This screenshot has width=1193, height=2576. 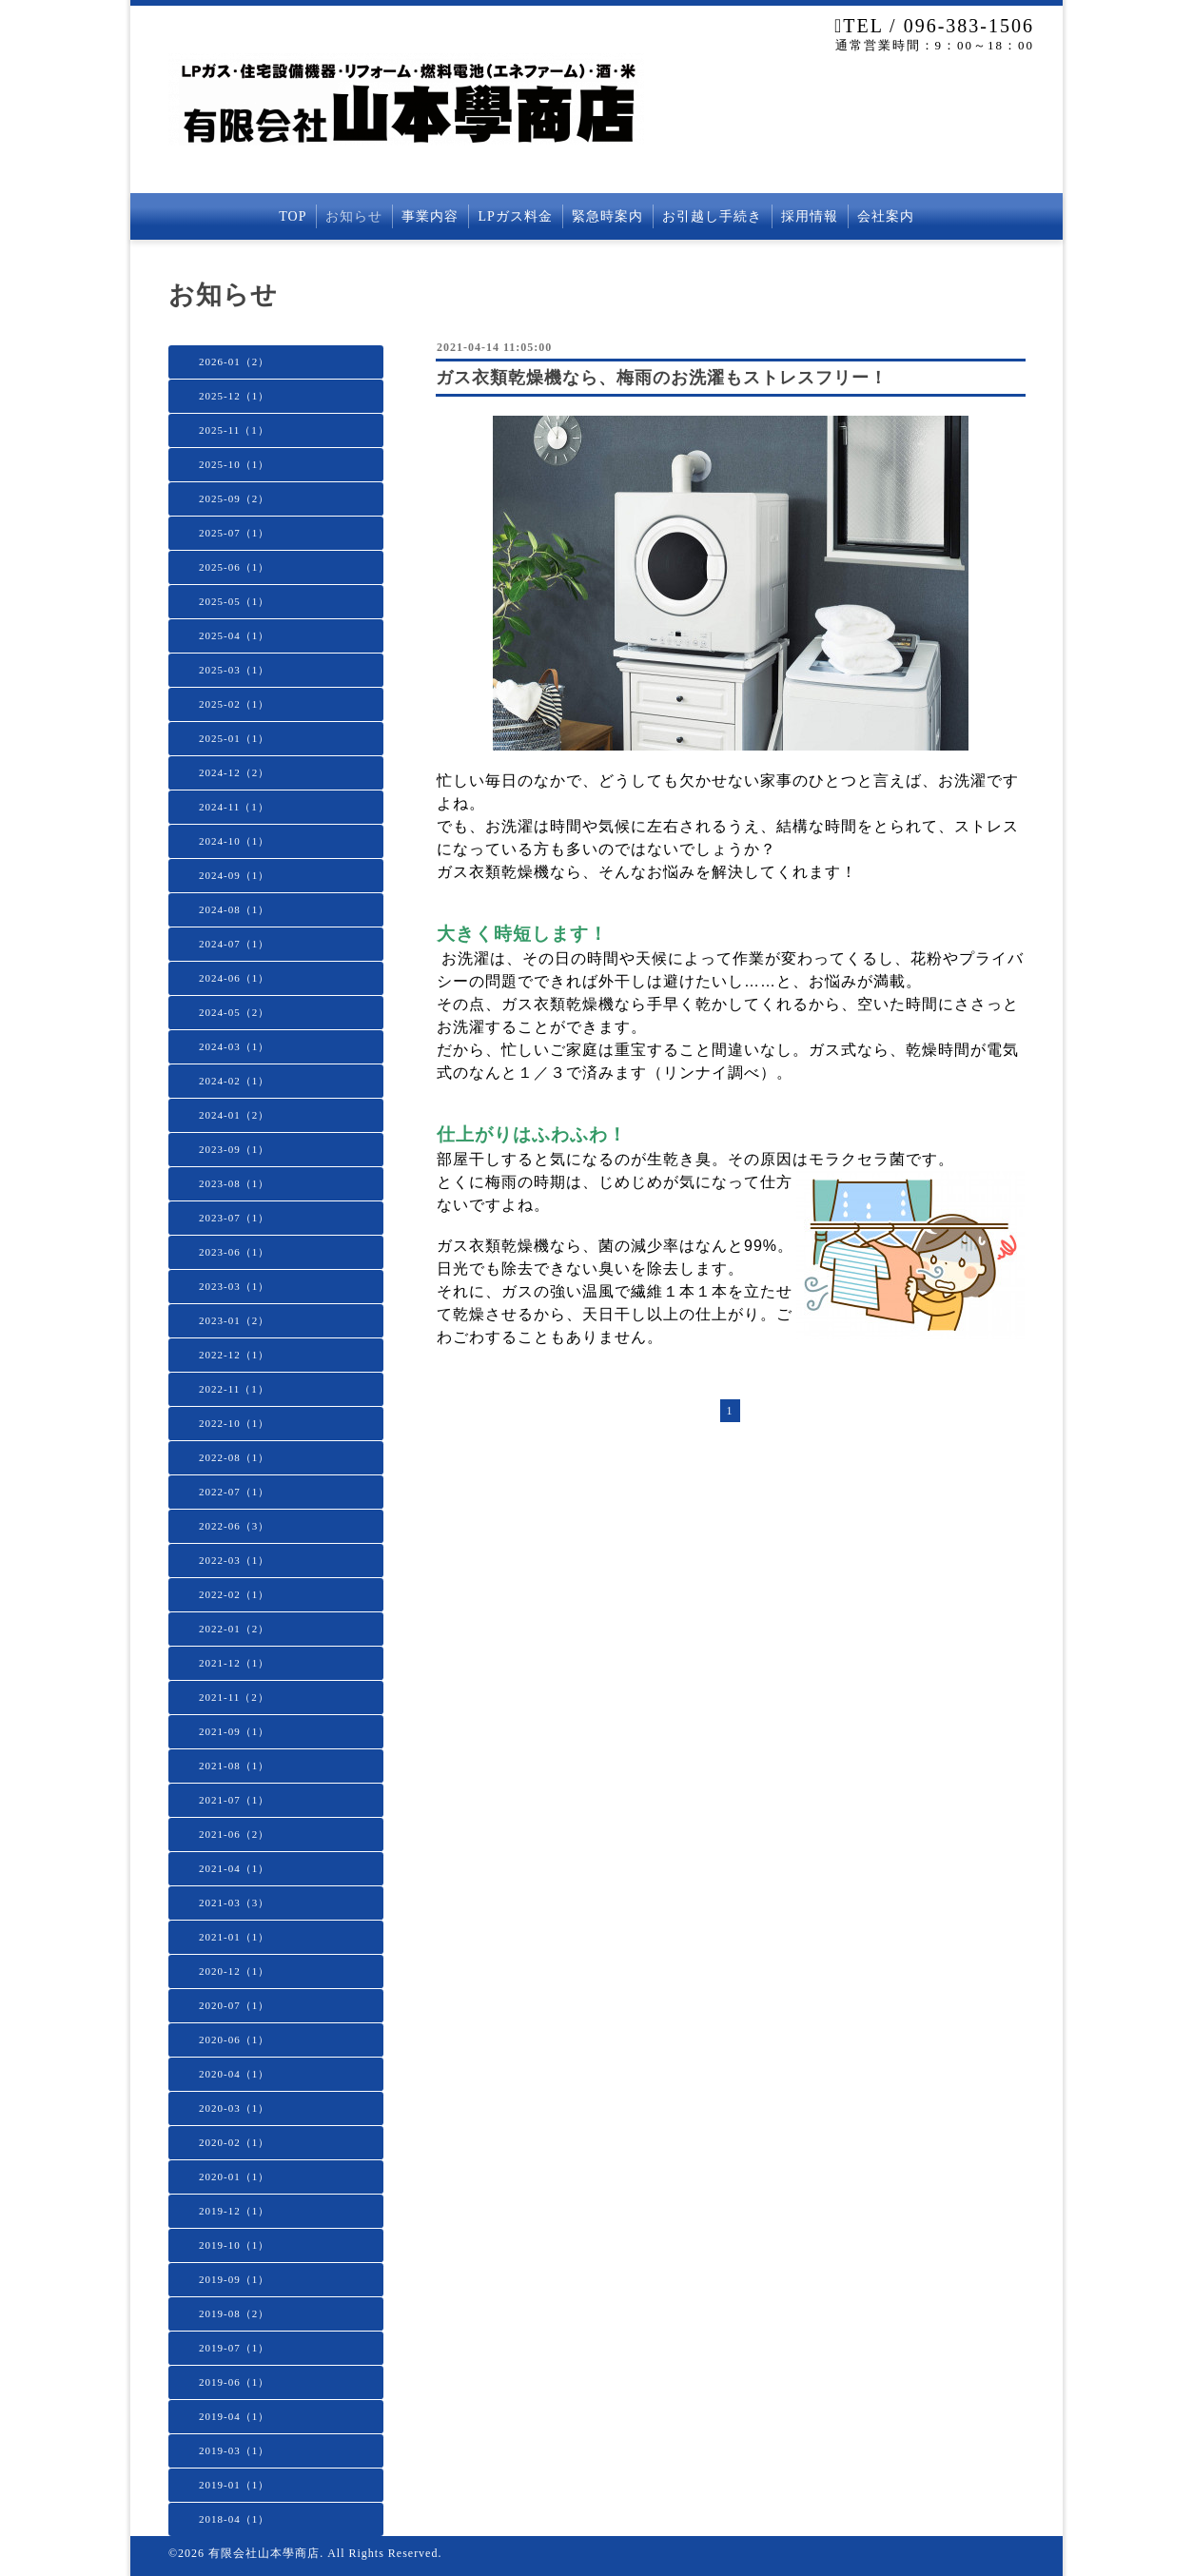 What do you see at coordinates (234, 1628) in the screenshot?
I see `2022-01（2）` at bounding box center [234, 1628].